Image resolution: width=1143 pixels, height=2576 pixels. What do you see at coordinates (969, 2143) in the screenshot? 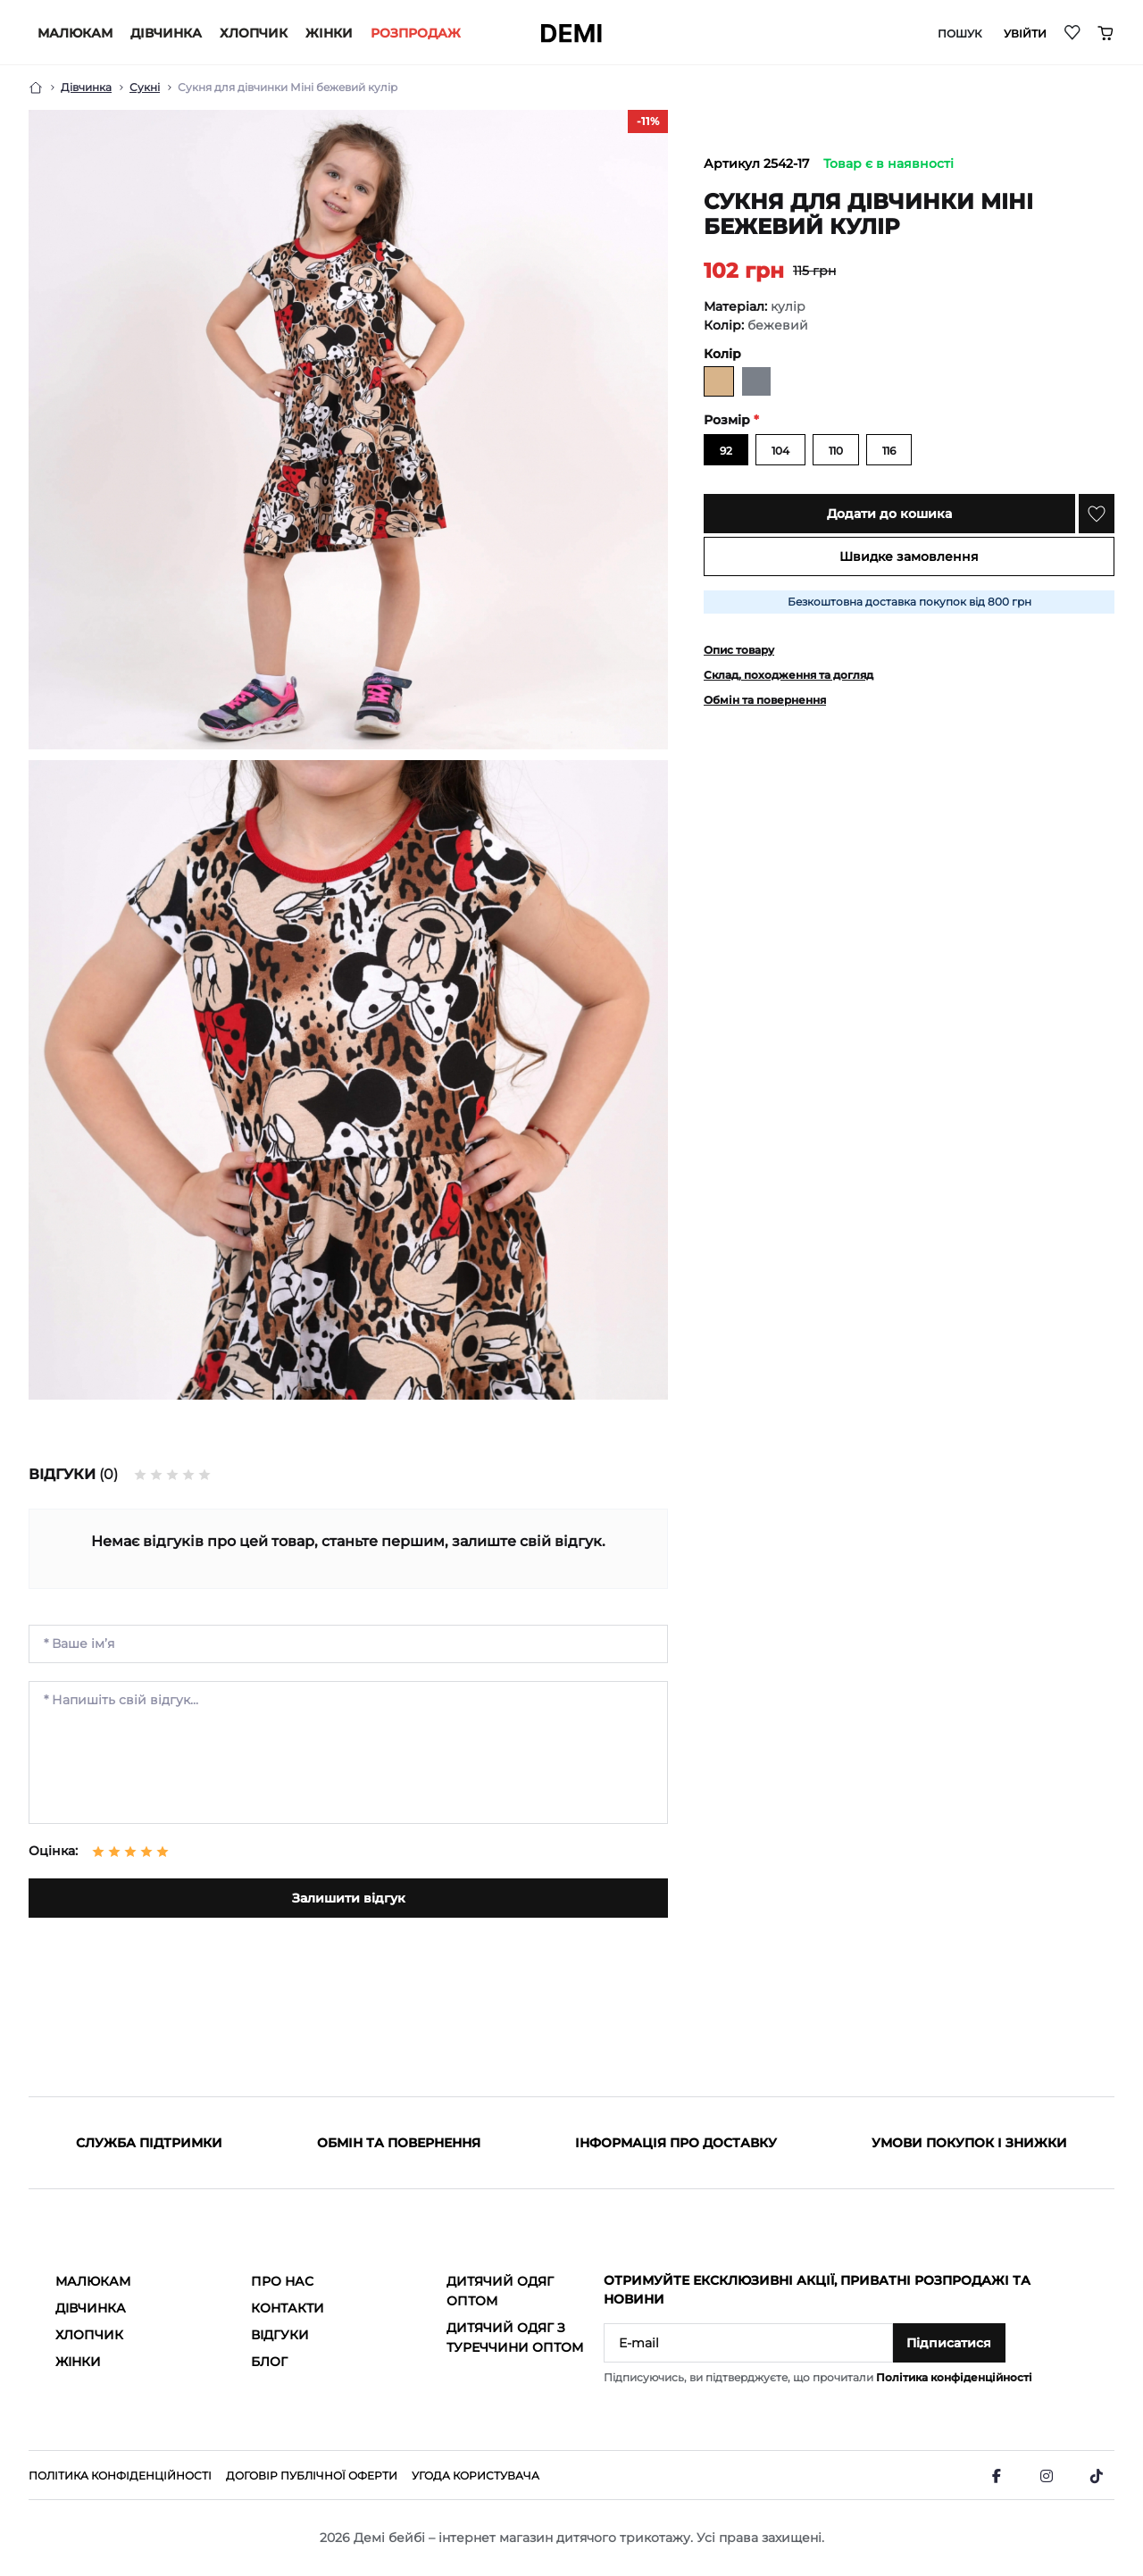
I see `Умови покупок і знижки` at bounding box center [969, 2143].